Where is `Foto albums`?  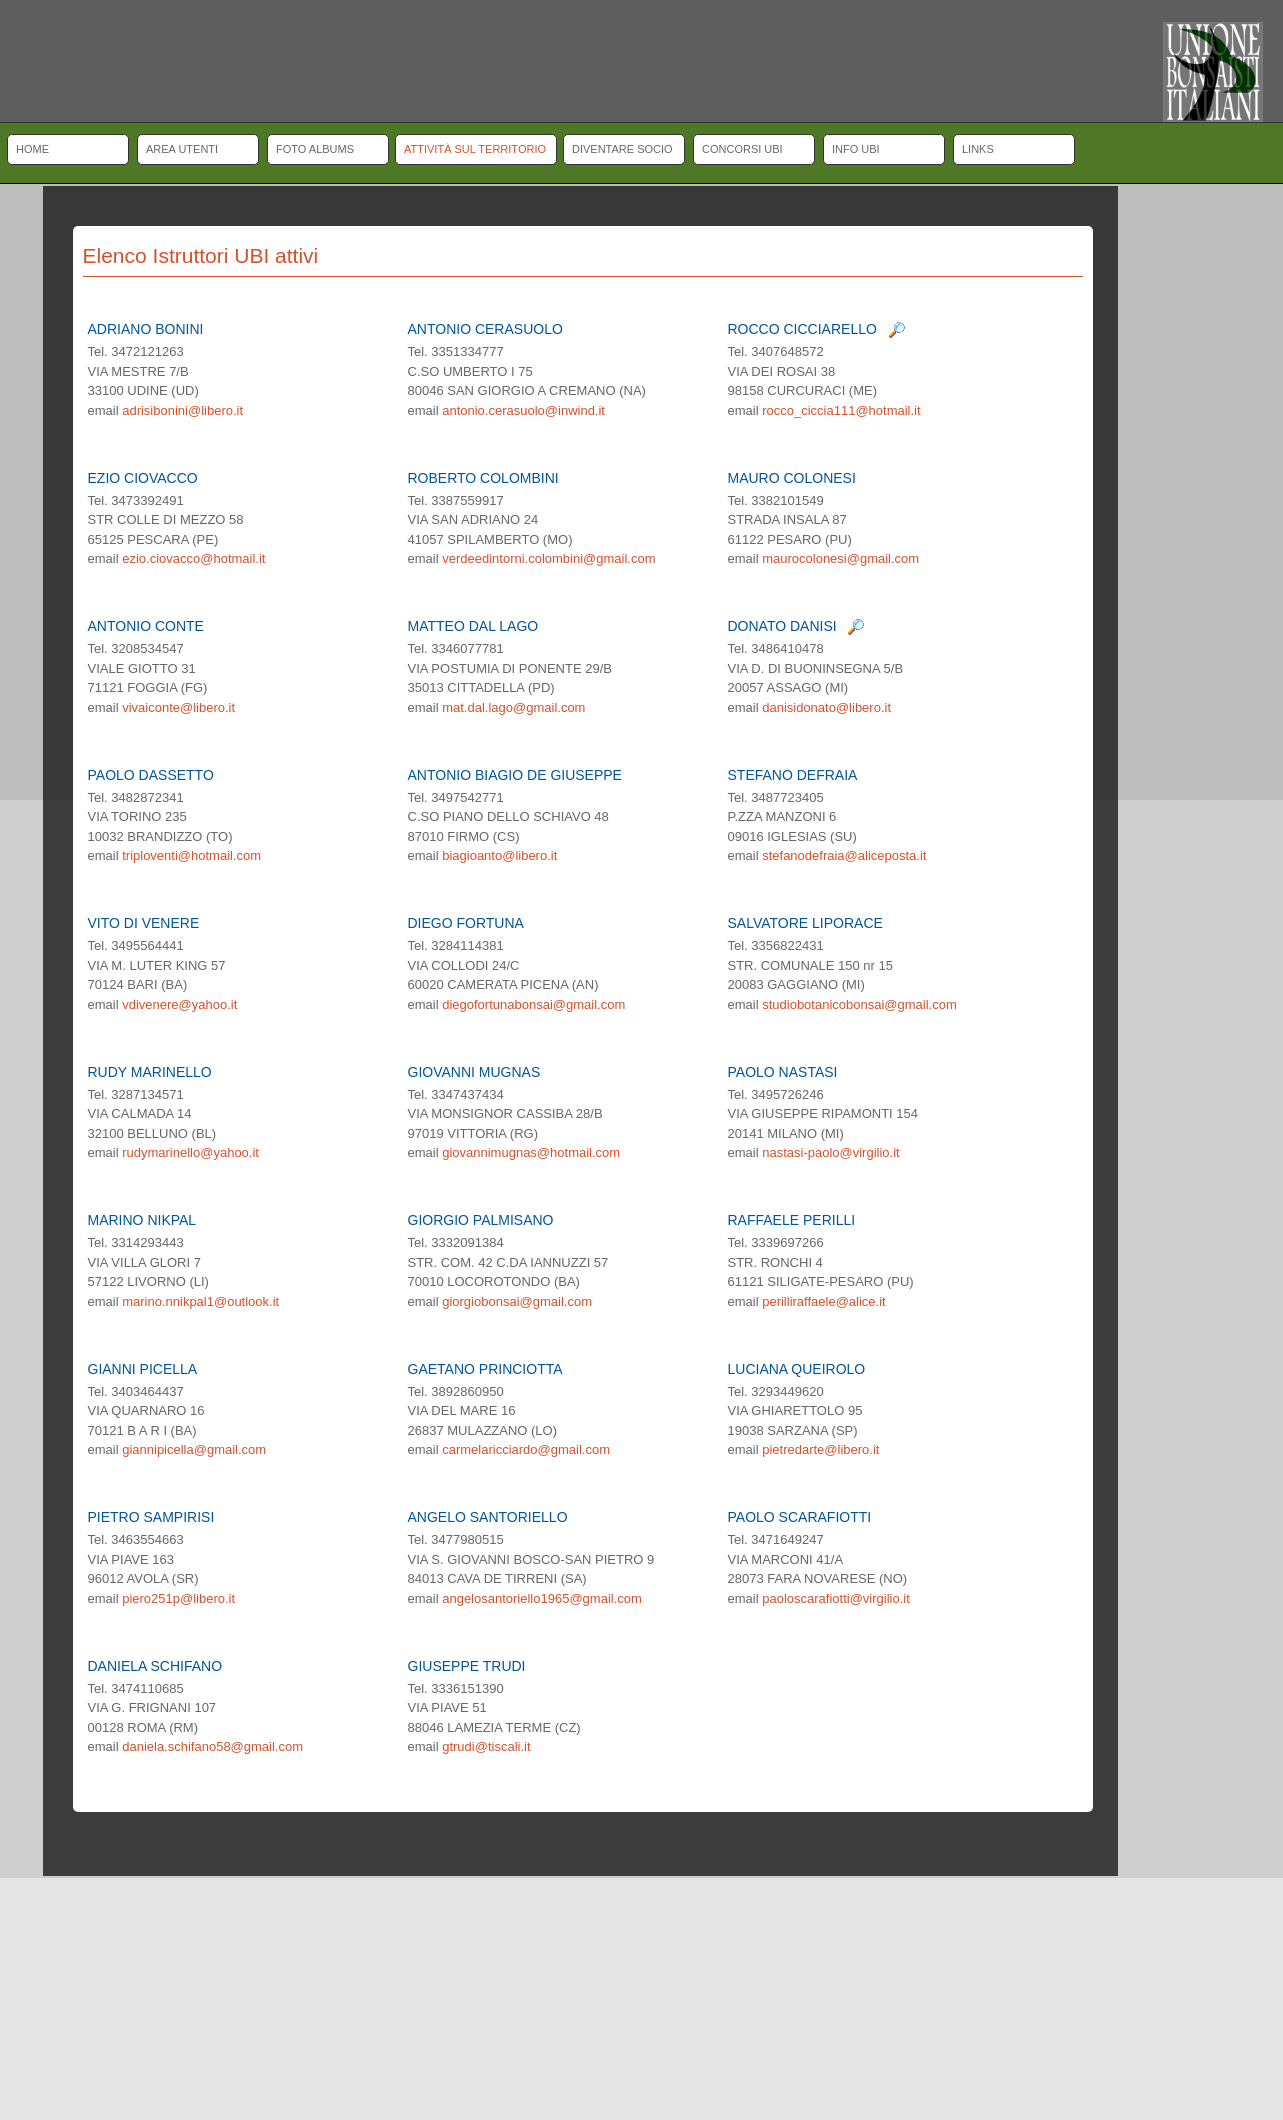
Foto albums is located at coordinates (315, 149).